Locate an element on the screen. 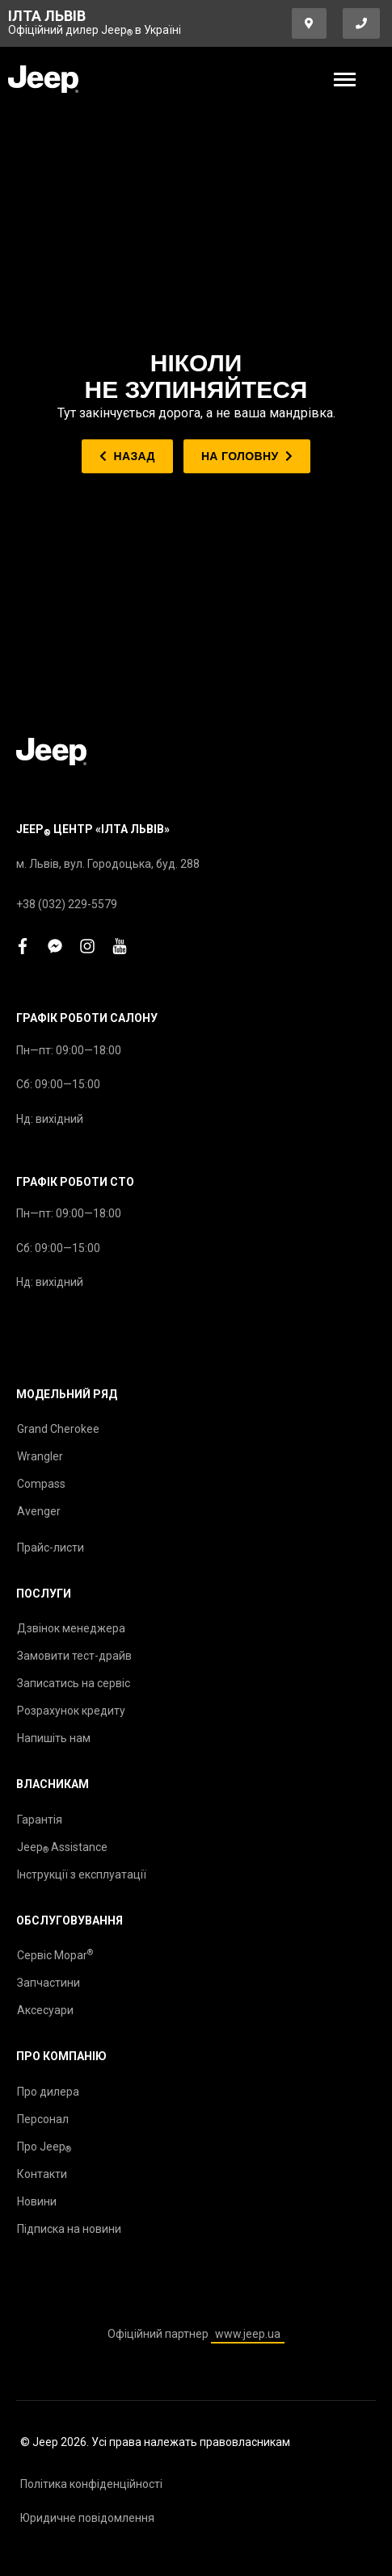  Замовити тест-драйв is located at coordinates (74, 1655).